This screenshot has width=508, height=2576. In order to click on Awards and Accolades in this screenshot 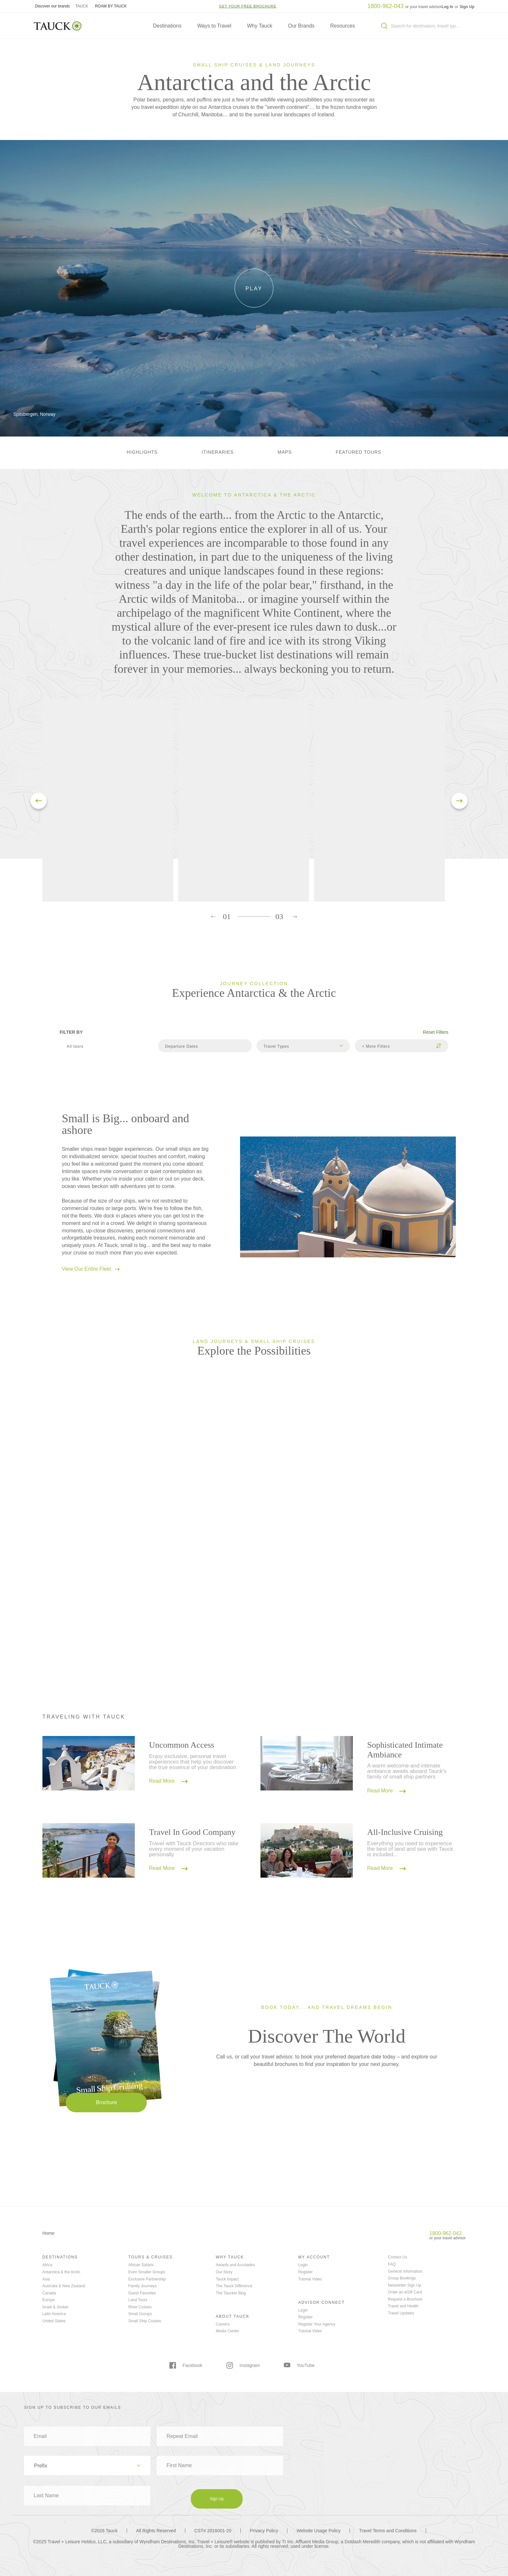, I will do `click(235, 2265)`.